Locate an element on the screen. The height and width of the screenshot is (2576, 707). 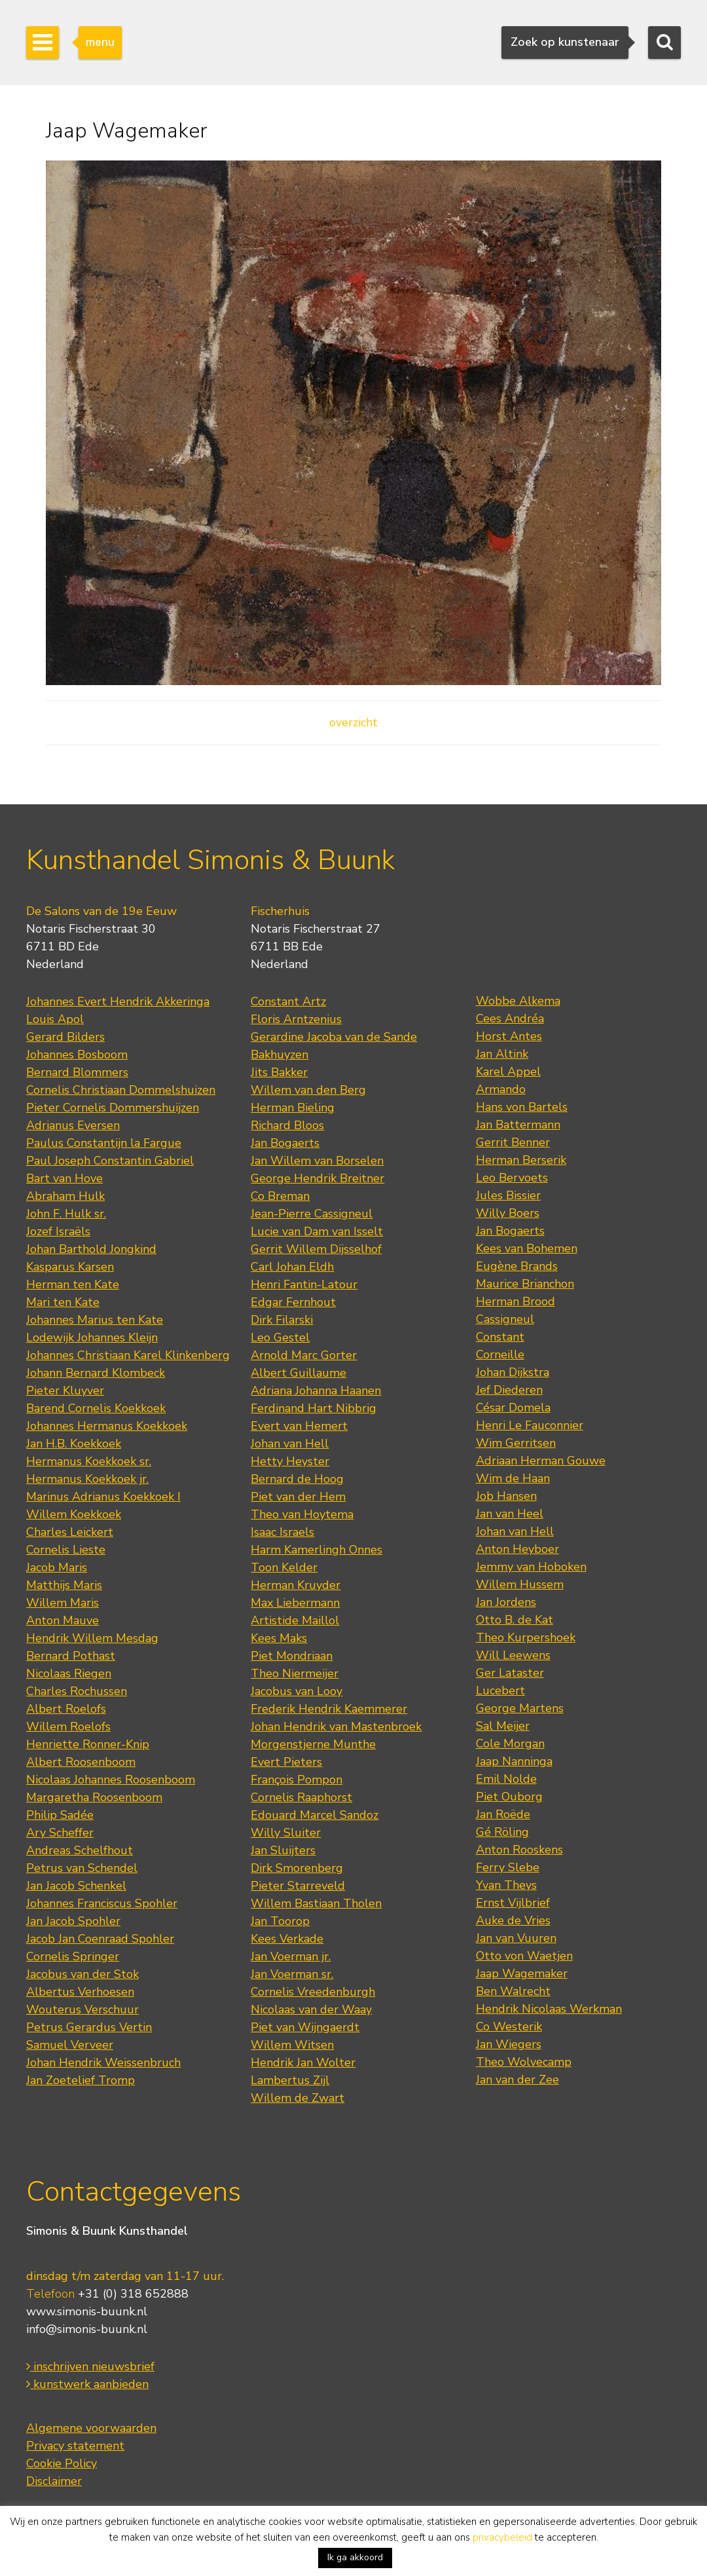
Ernst Vijlbrief is located at coordinates (513, 1903).